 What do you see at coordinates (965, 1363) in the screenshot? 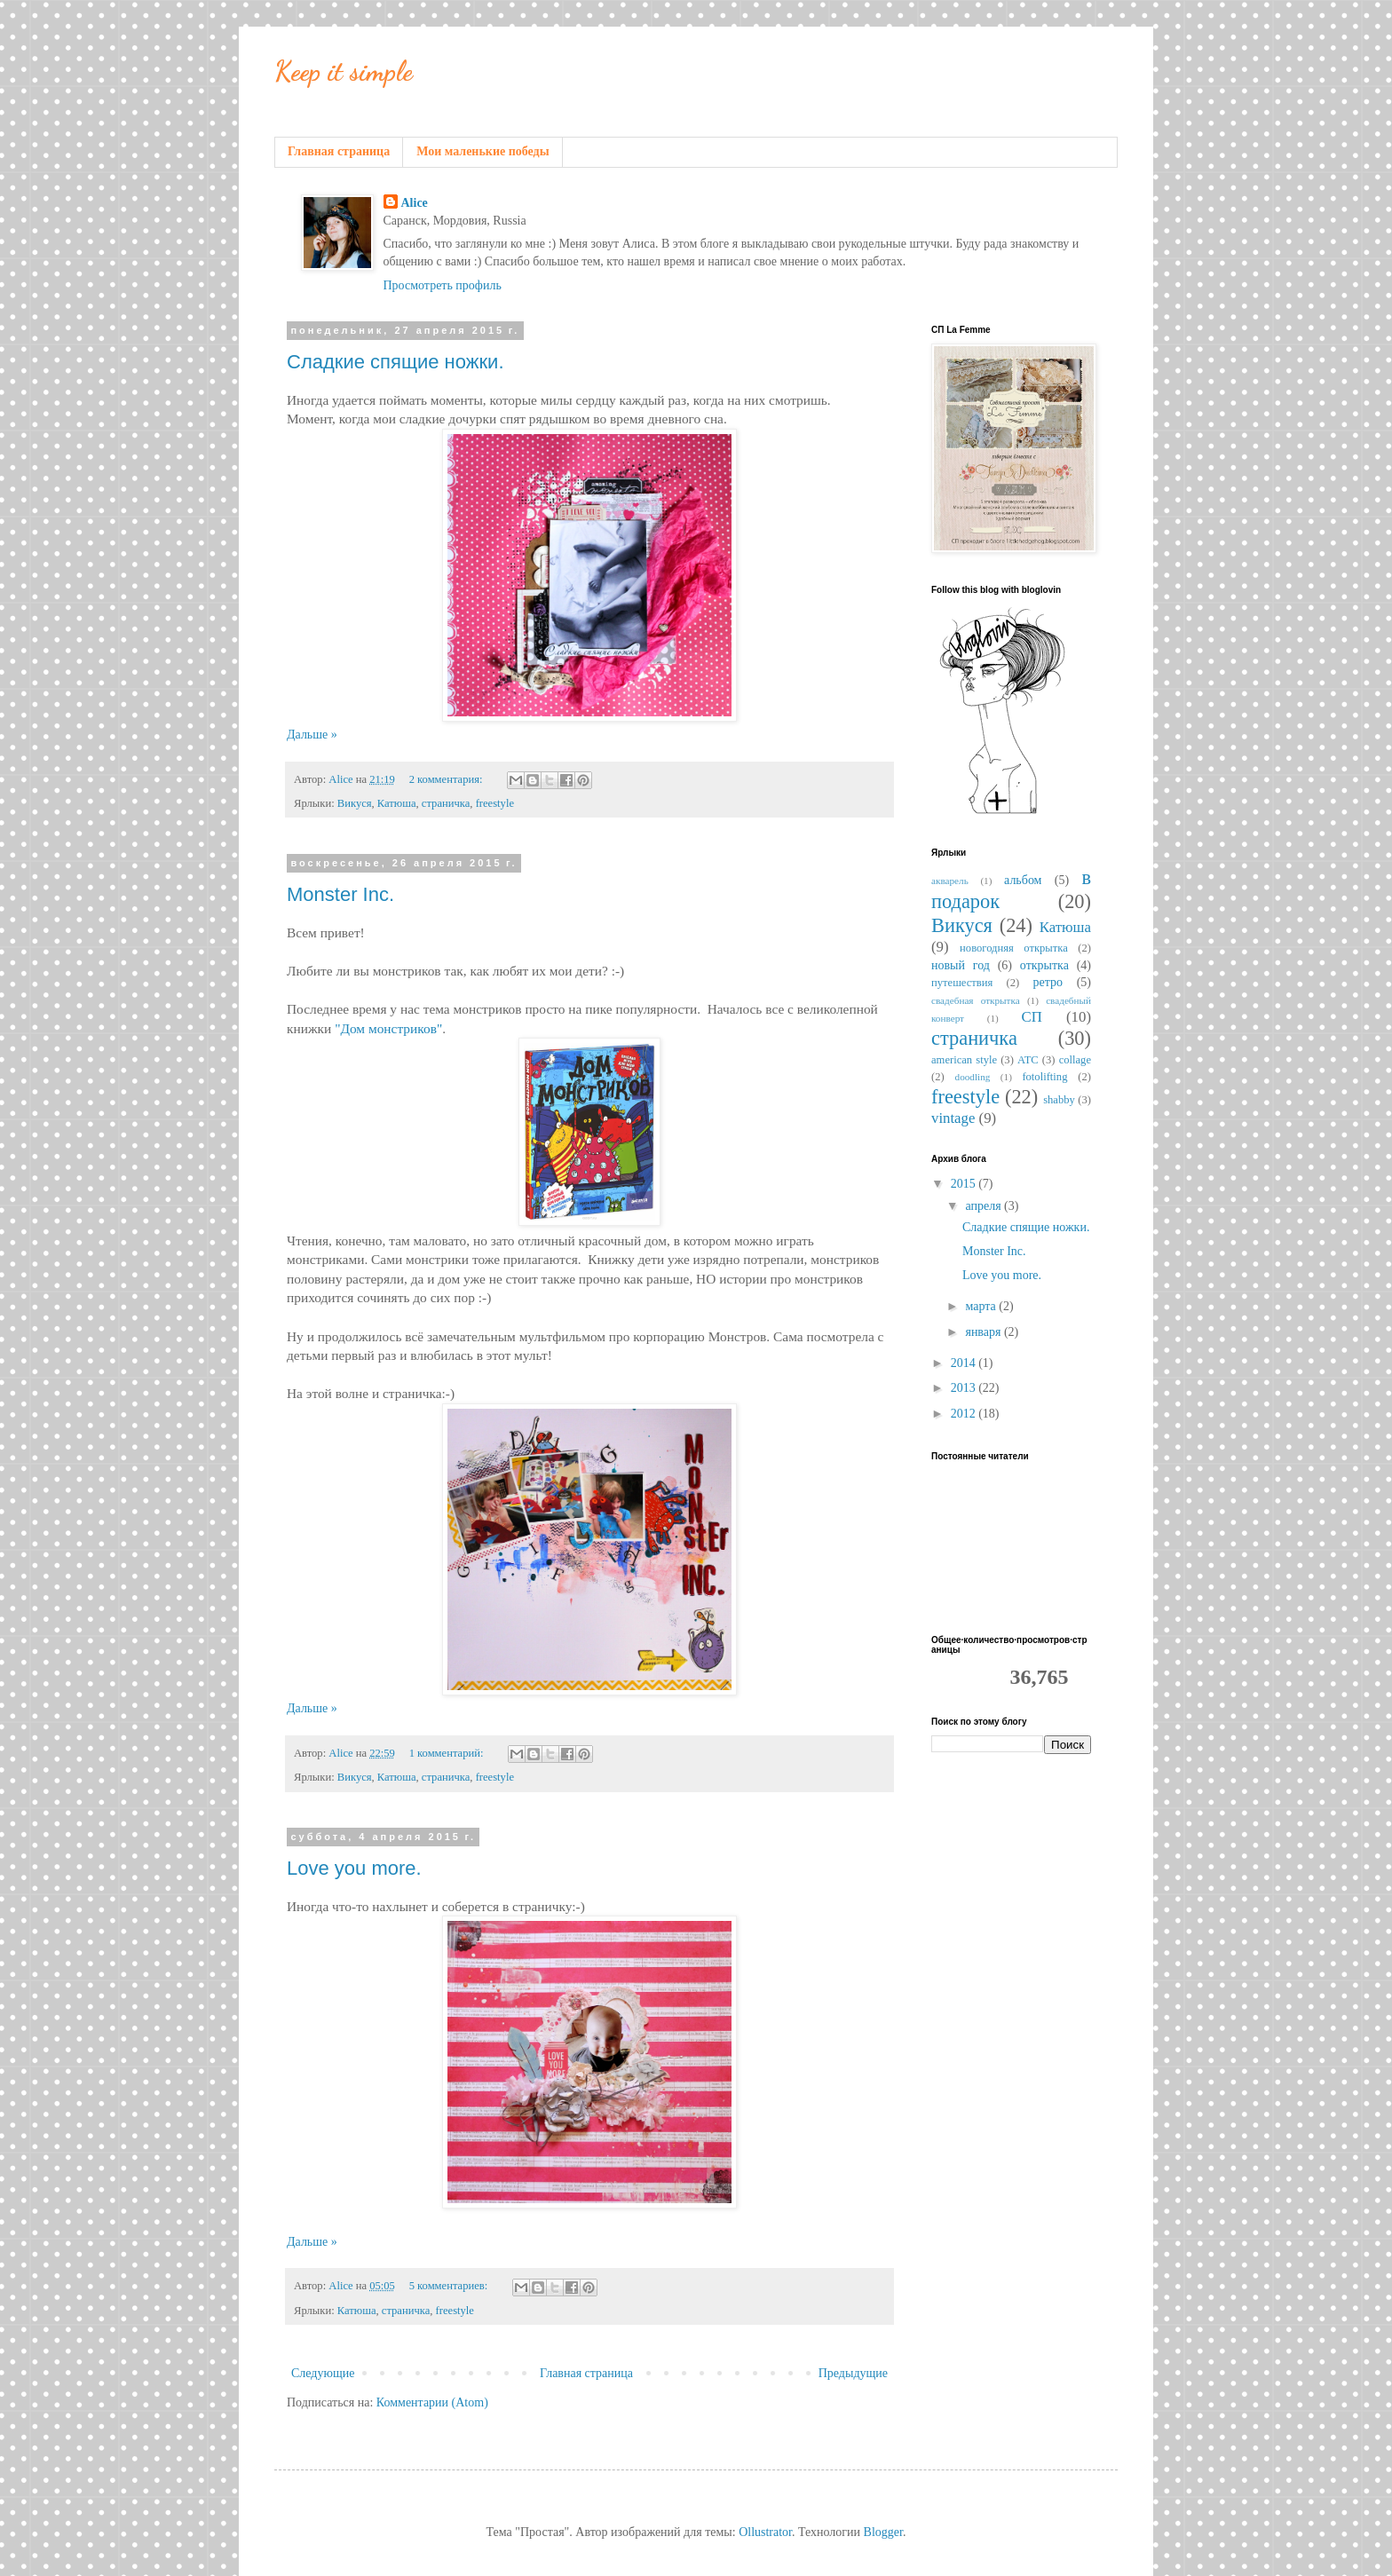
I see `2014` at bounding box center [965, 1363].